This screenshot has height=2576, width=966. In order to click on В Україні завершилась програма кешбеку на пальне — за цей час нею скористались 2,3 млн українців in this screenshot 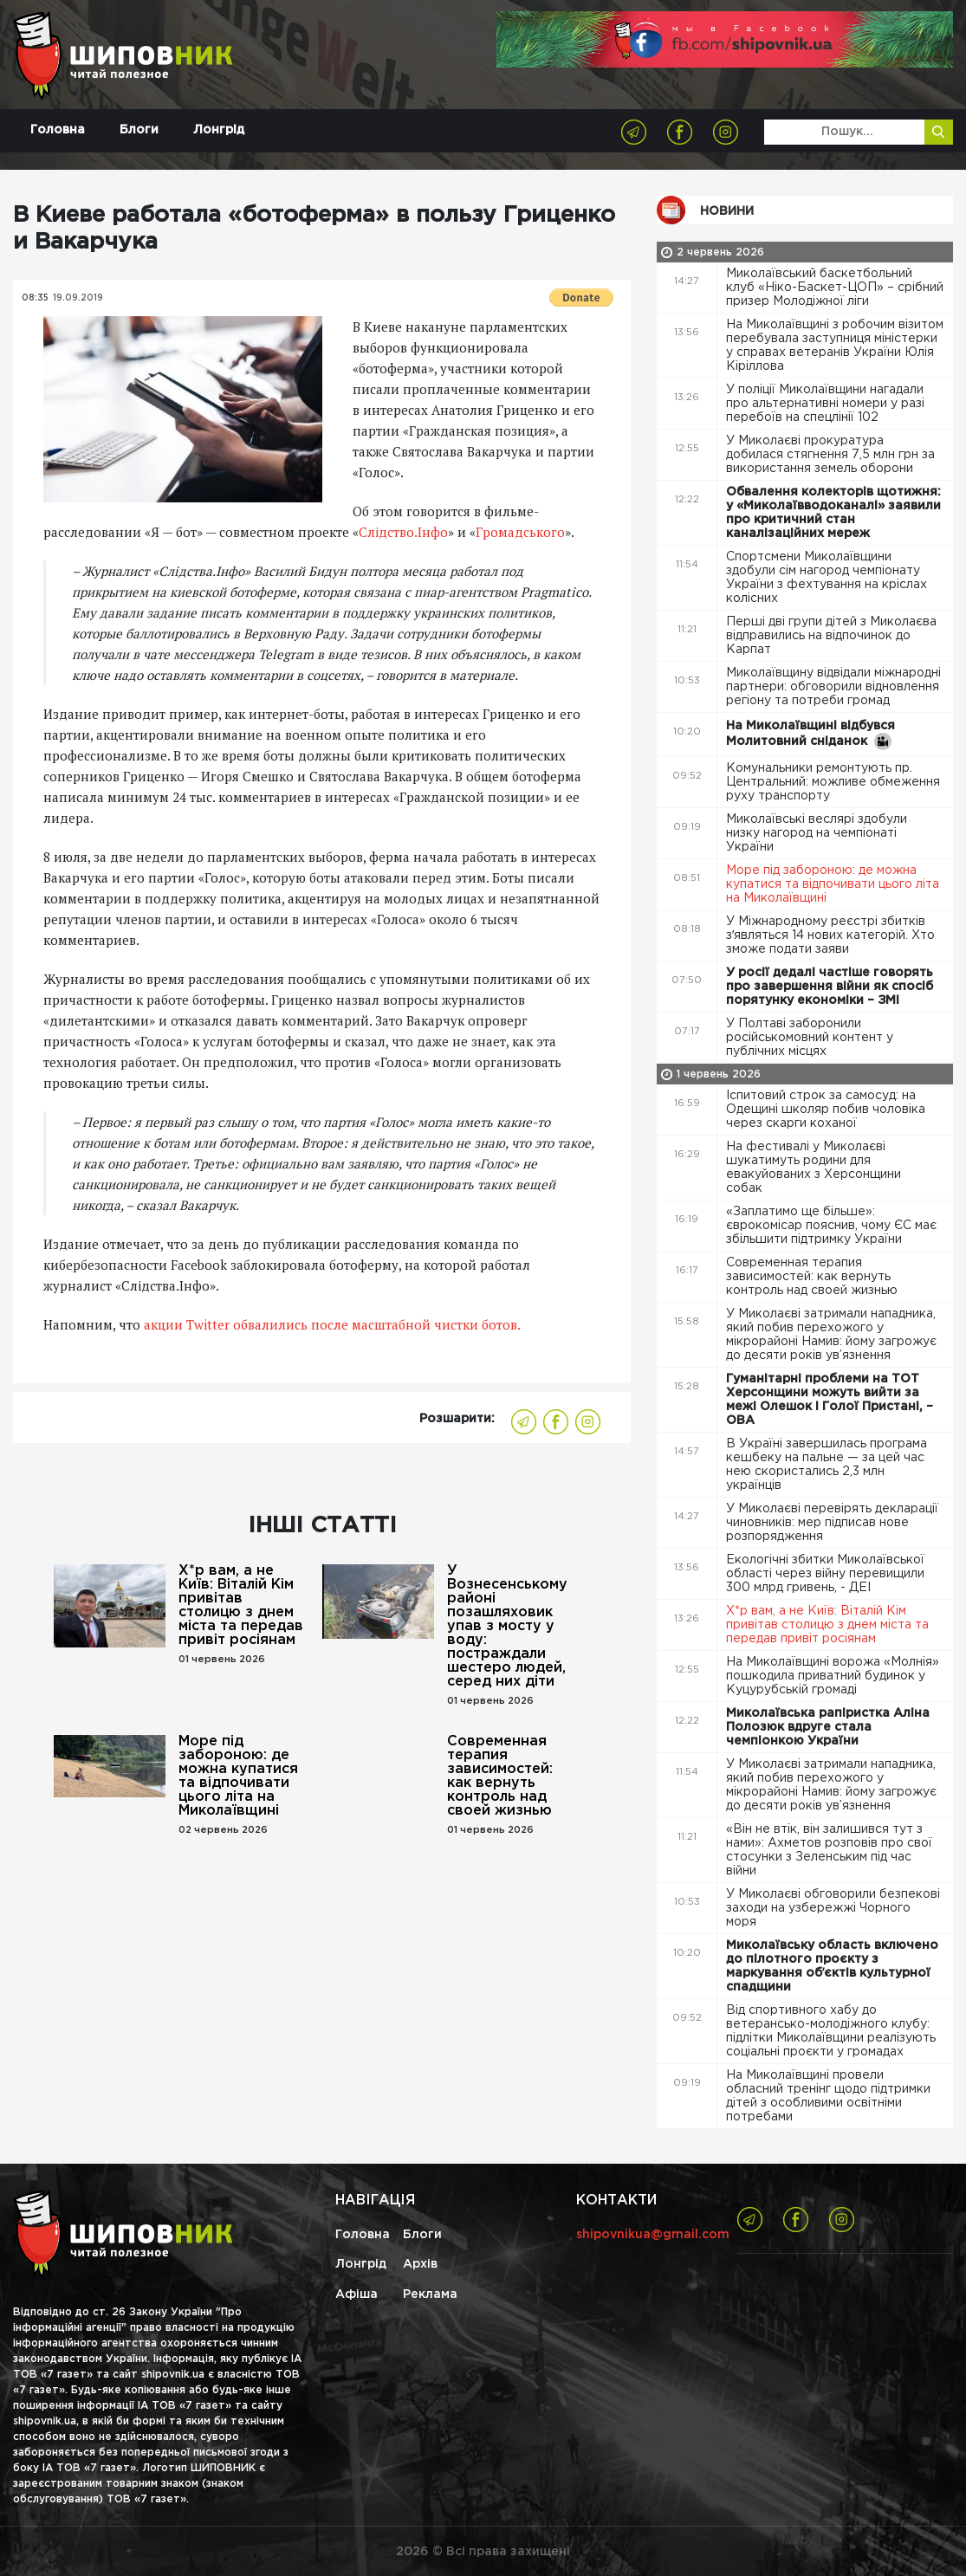, I will do `click(826, 1465)`.